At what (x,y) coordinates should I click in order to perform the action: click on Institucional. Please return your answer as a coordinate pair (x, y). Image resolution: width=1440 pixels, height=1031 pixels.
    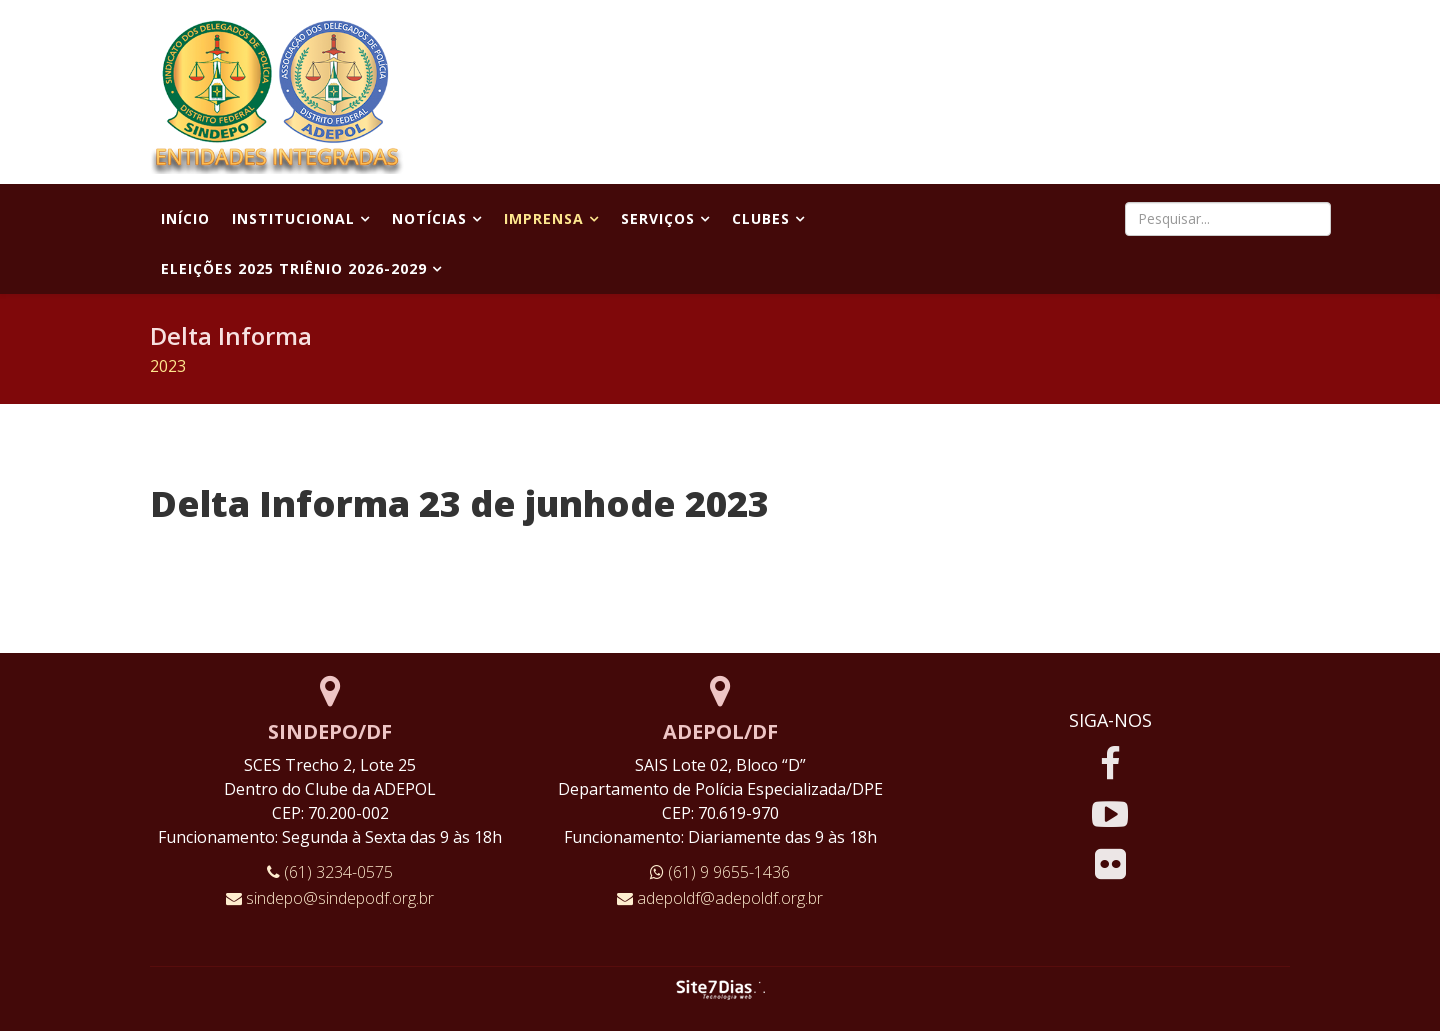
    Looking at the image, I should click on (293, 218).